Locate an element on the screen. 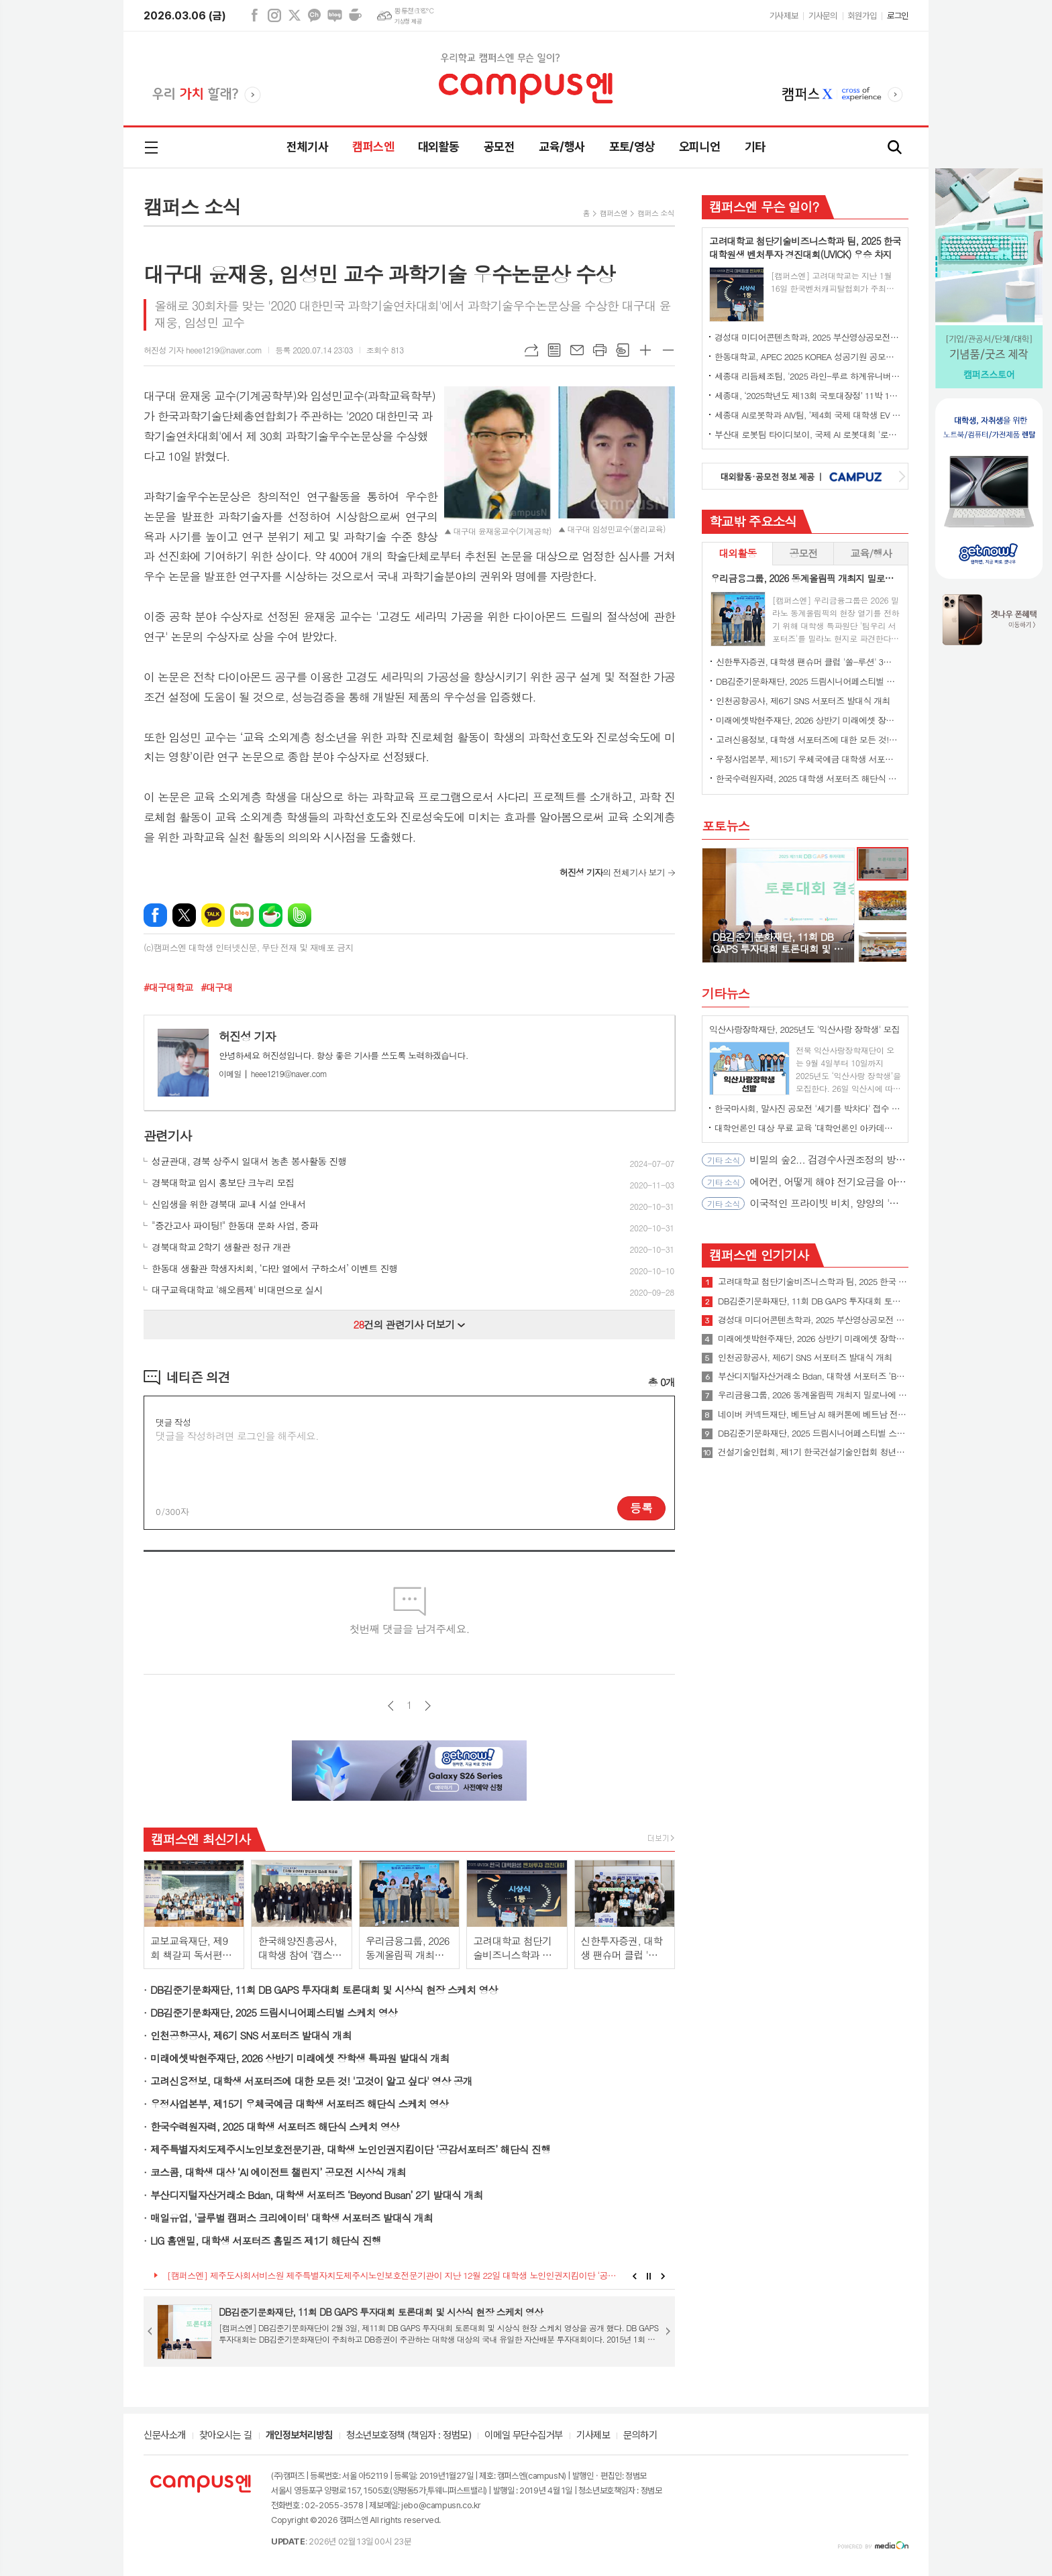  포토/영상 is located at coordinates (632, 146).